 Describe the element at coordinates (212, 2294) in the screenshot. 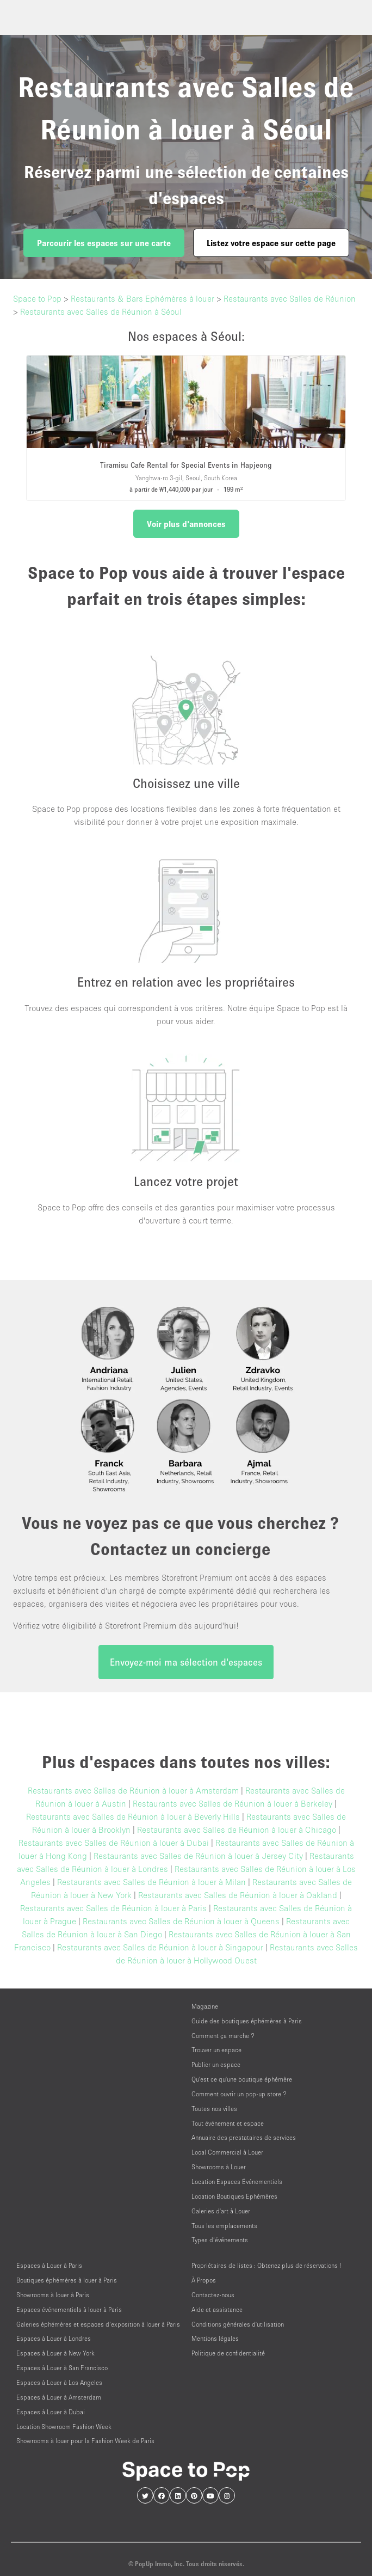

I see `Contactez-nous` at that location.